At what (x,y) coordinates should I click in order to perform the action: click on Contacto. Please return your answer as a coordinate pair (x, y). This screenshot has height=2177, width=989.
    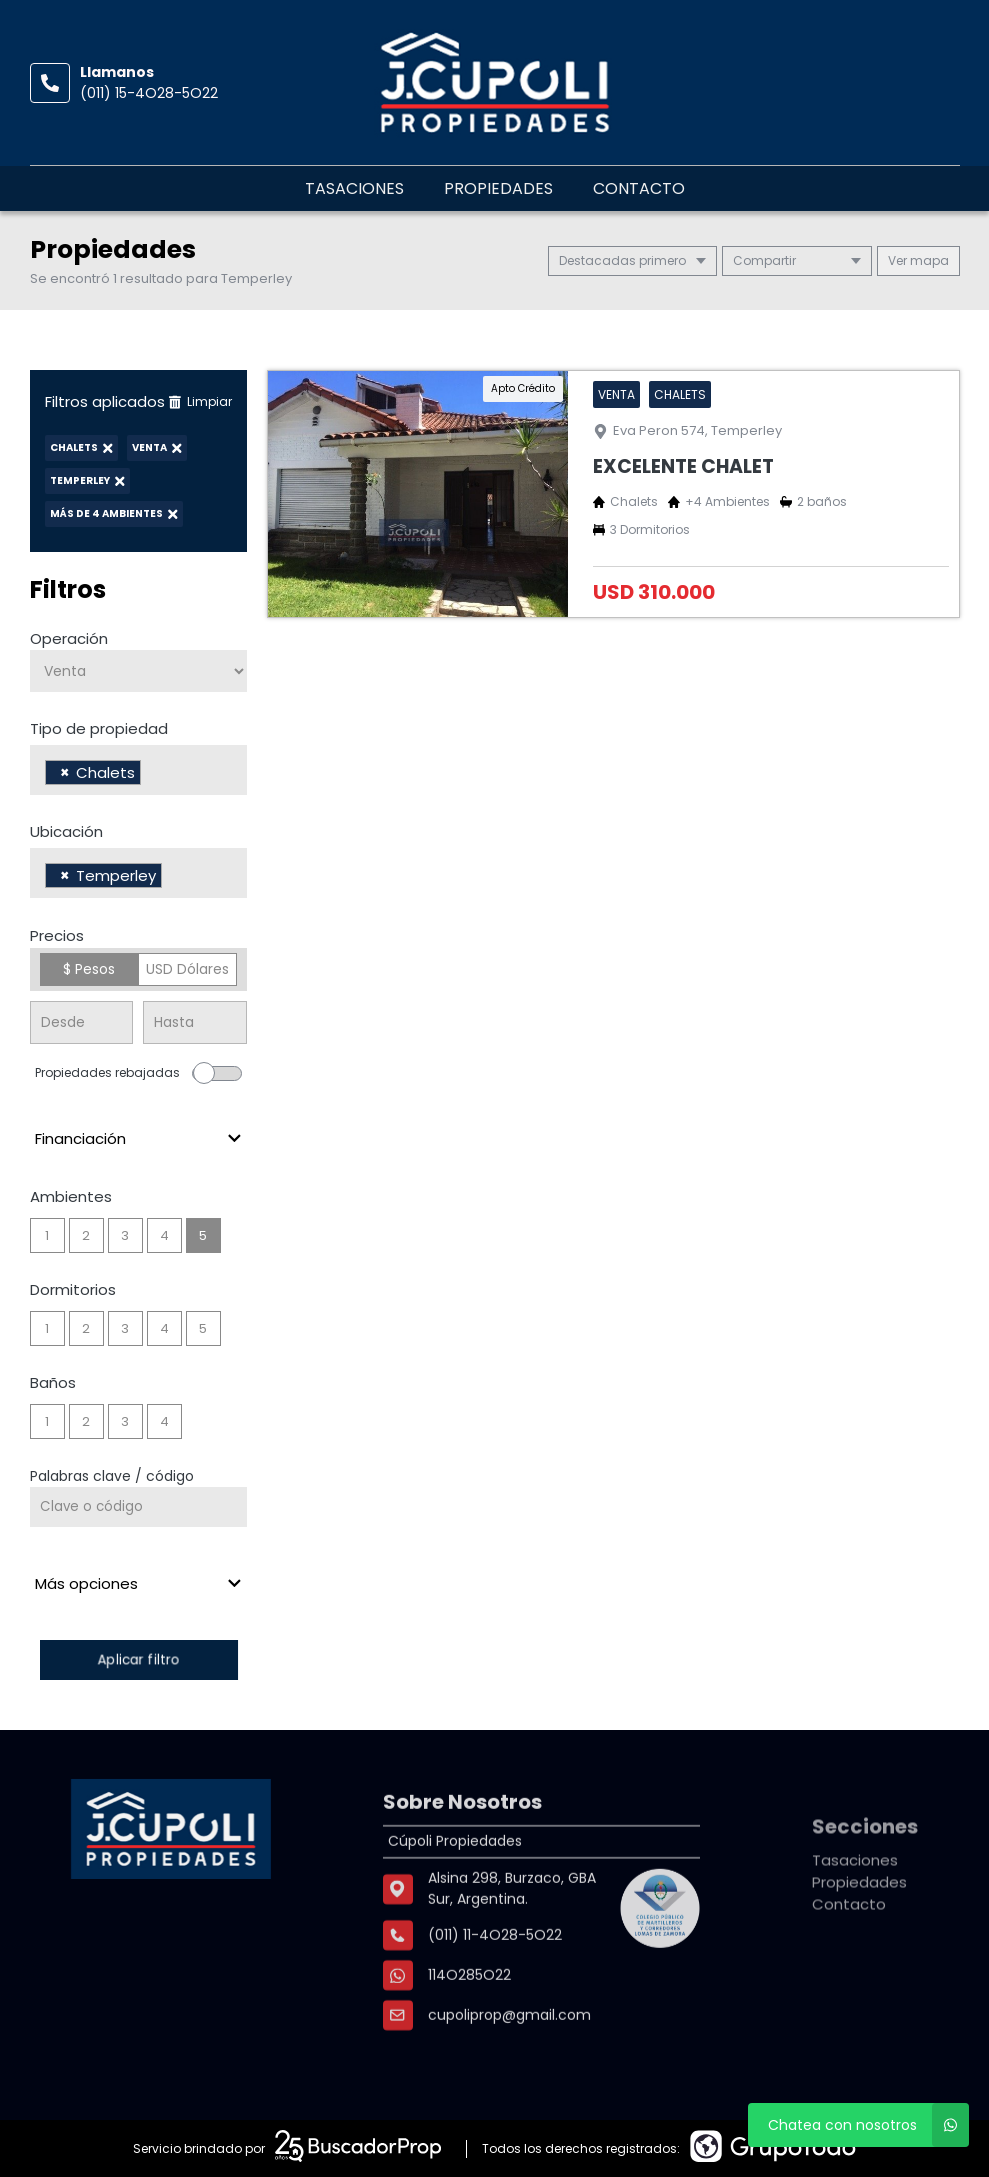
    Looking at the image, I should click on (639, 188).